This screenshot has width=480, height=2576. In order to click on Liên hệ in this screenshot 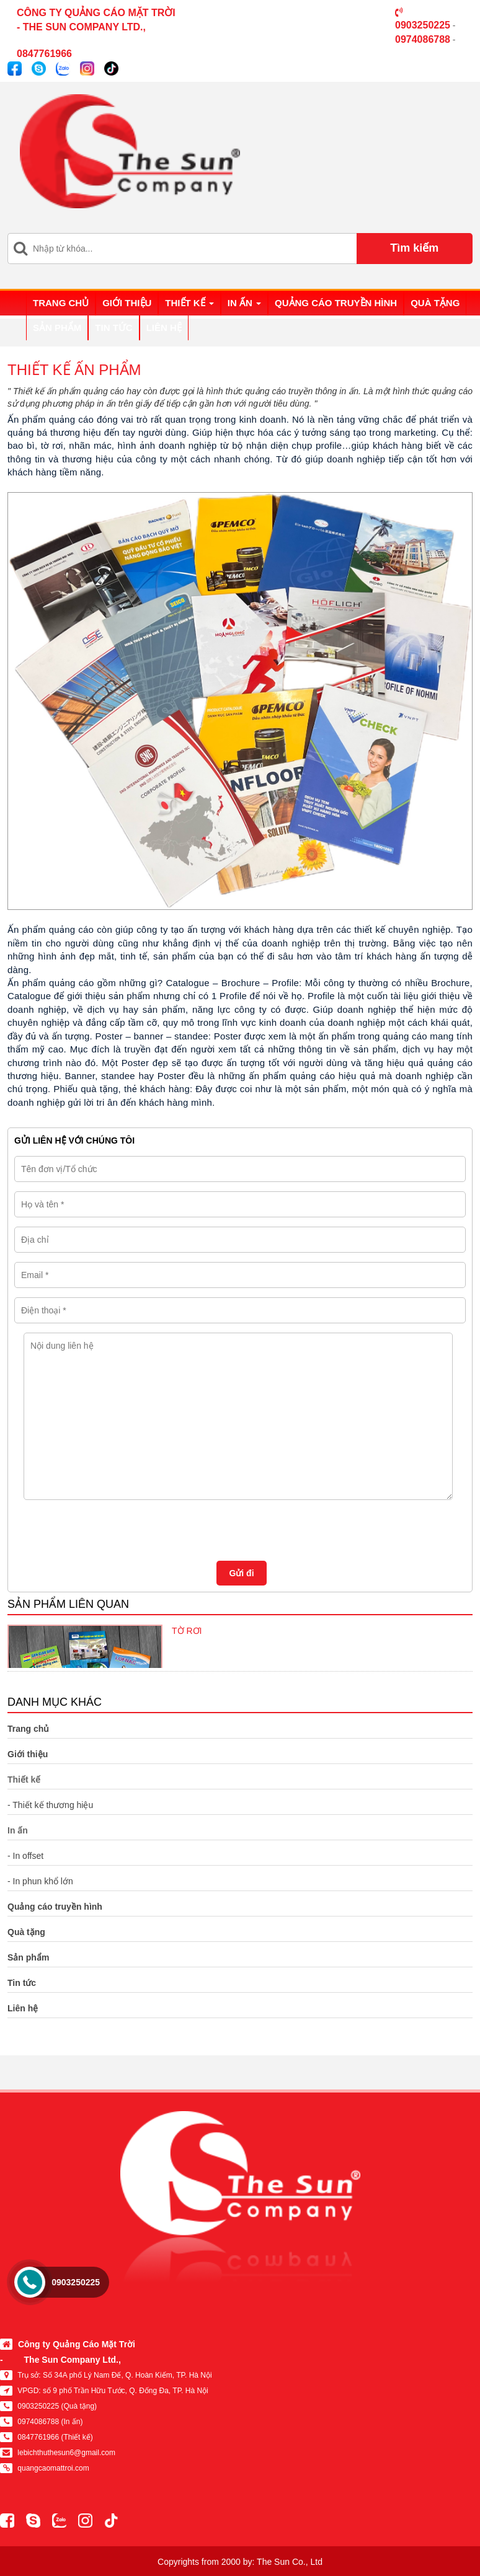, I will do `click(164, 327)`.